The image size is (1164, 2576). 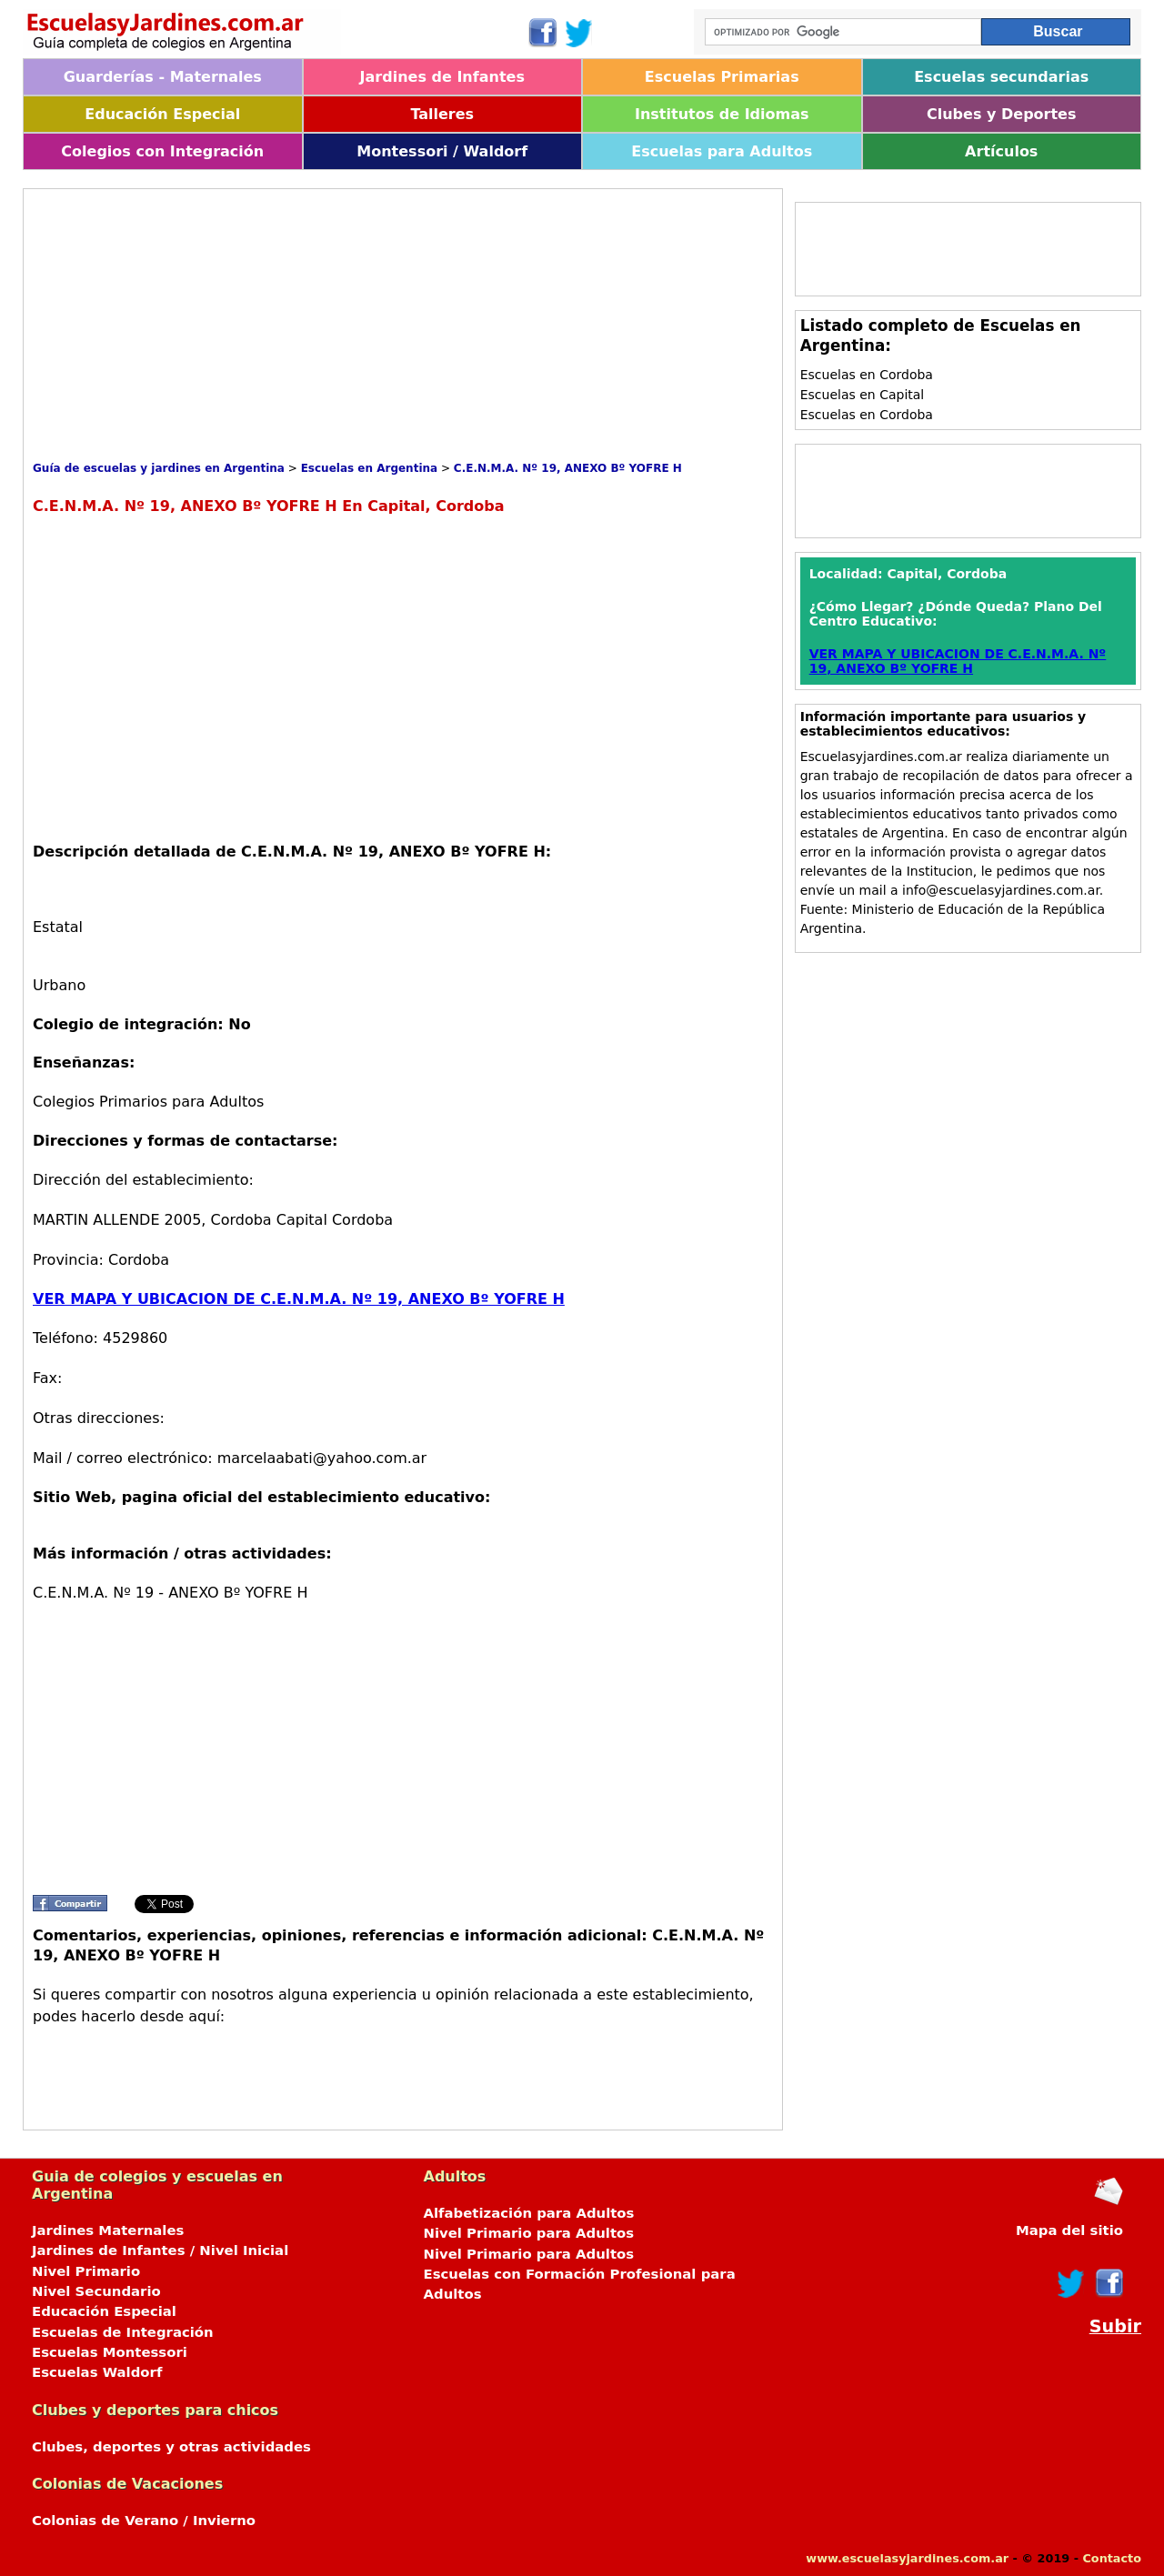 I want to click on VER MAPA Y UBICACION DE C.E.N.M.A. Nº 19, ANEXO Bº YOFRE H, so click(x=299, y=1299).